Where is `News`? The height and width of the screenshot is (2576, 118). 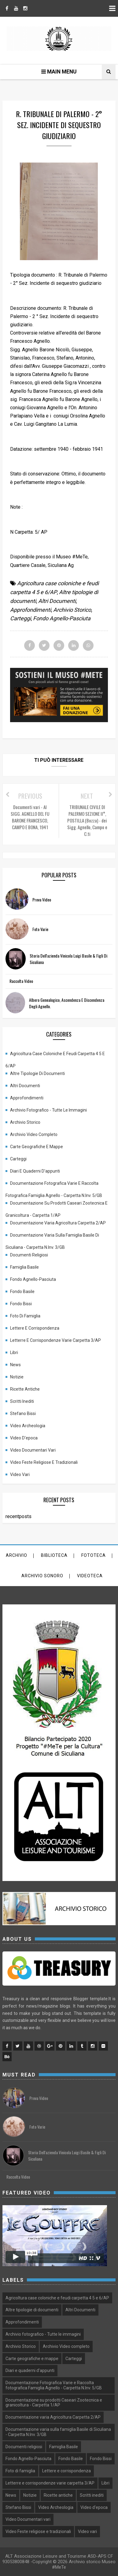 News is located at coordinates (15, 1364).